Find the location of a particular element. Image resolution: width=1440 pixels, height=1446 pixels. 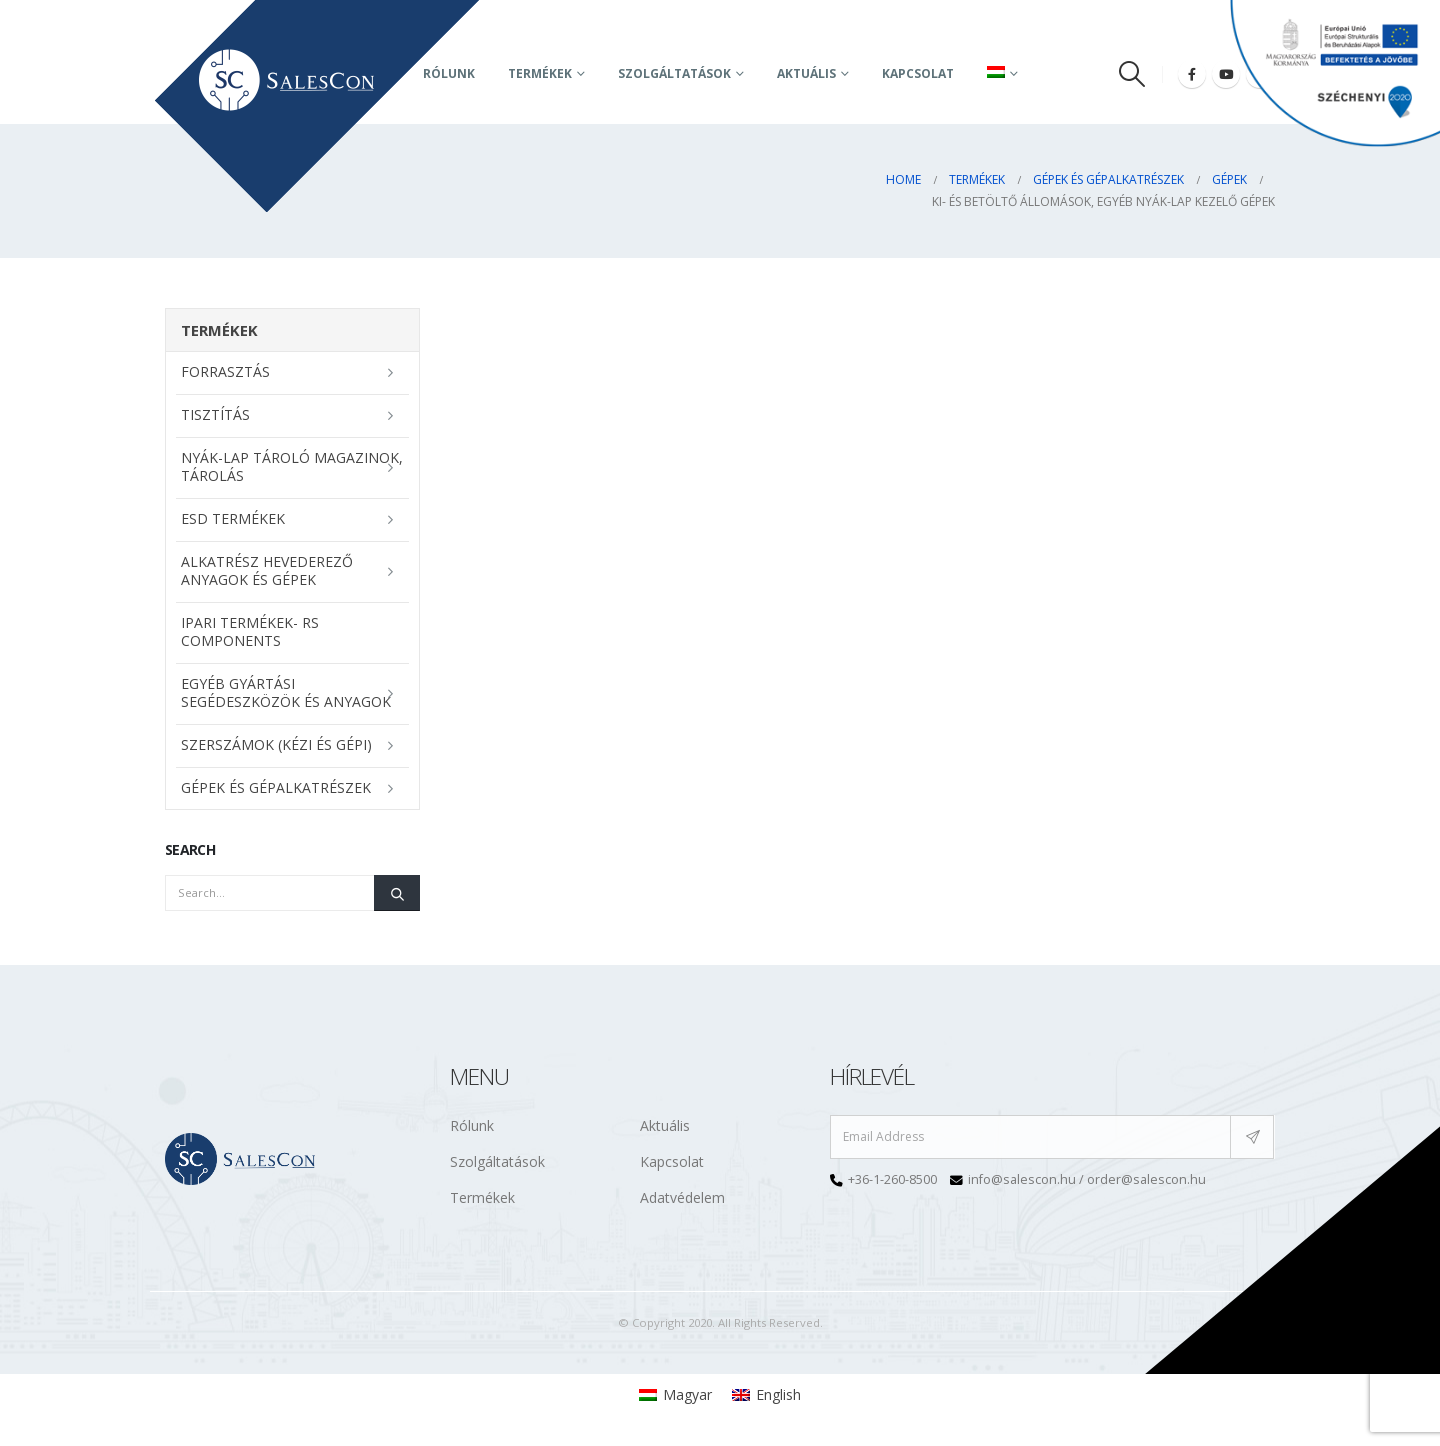

Rólunk is located at coordinates (472, 1125).